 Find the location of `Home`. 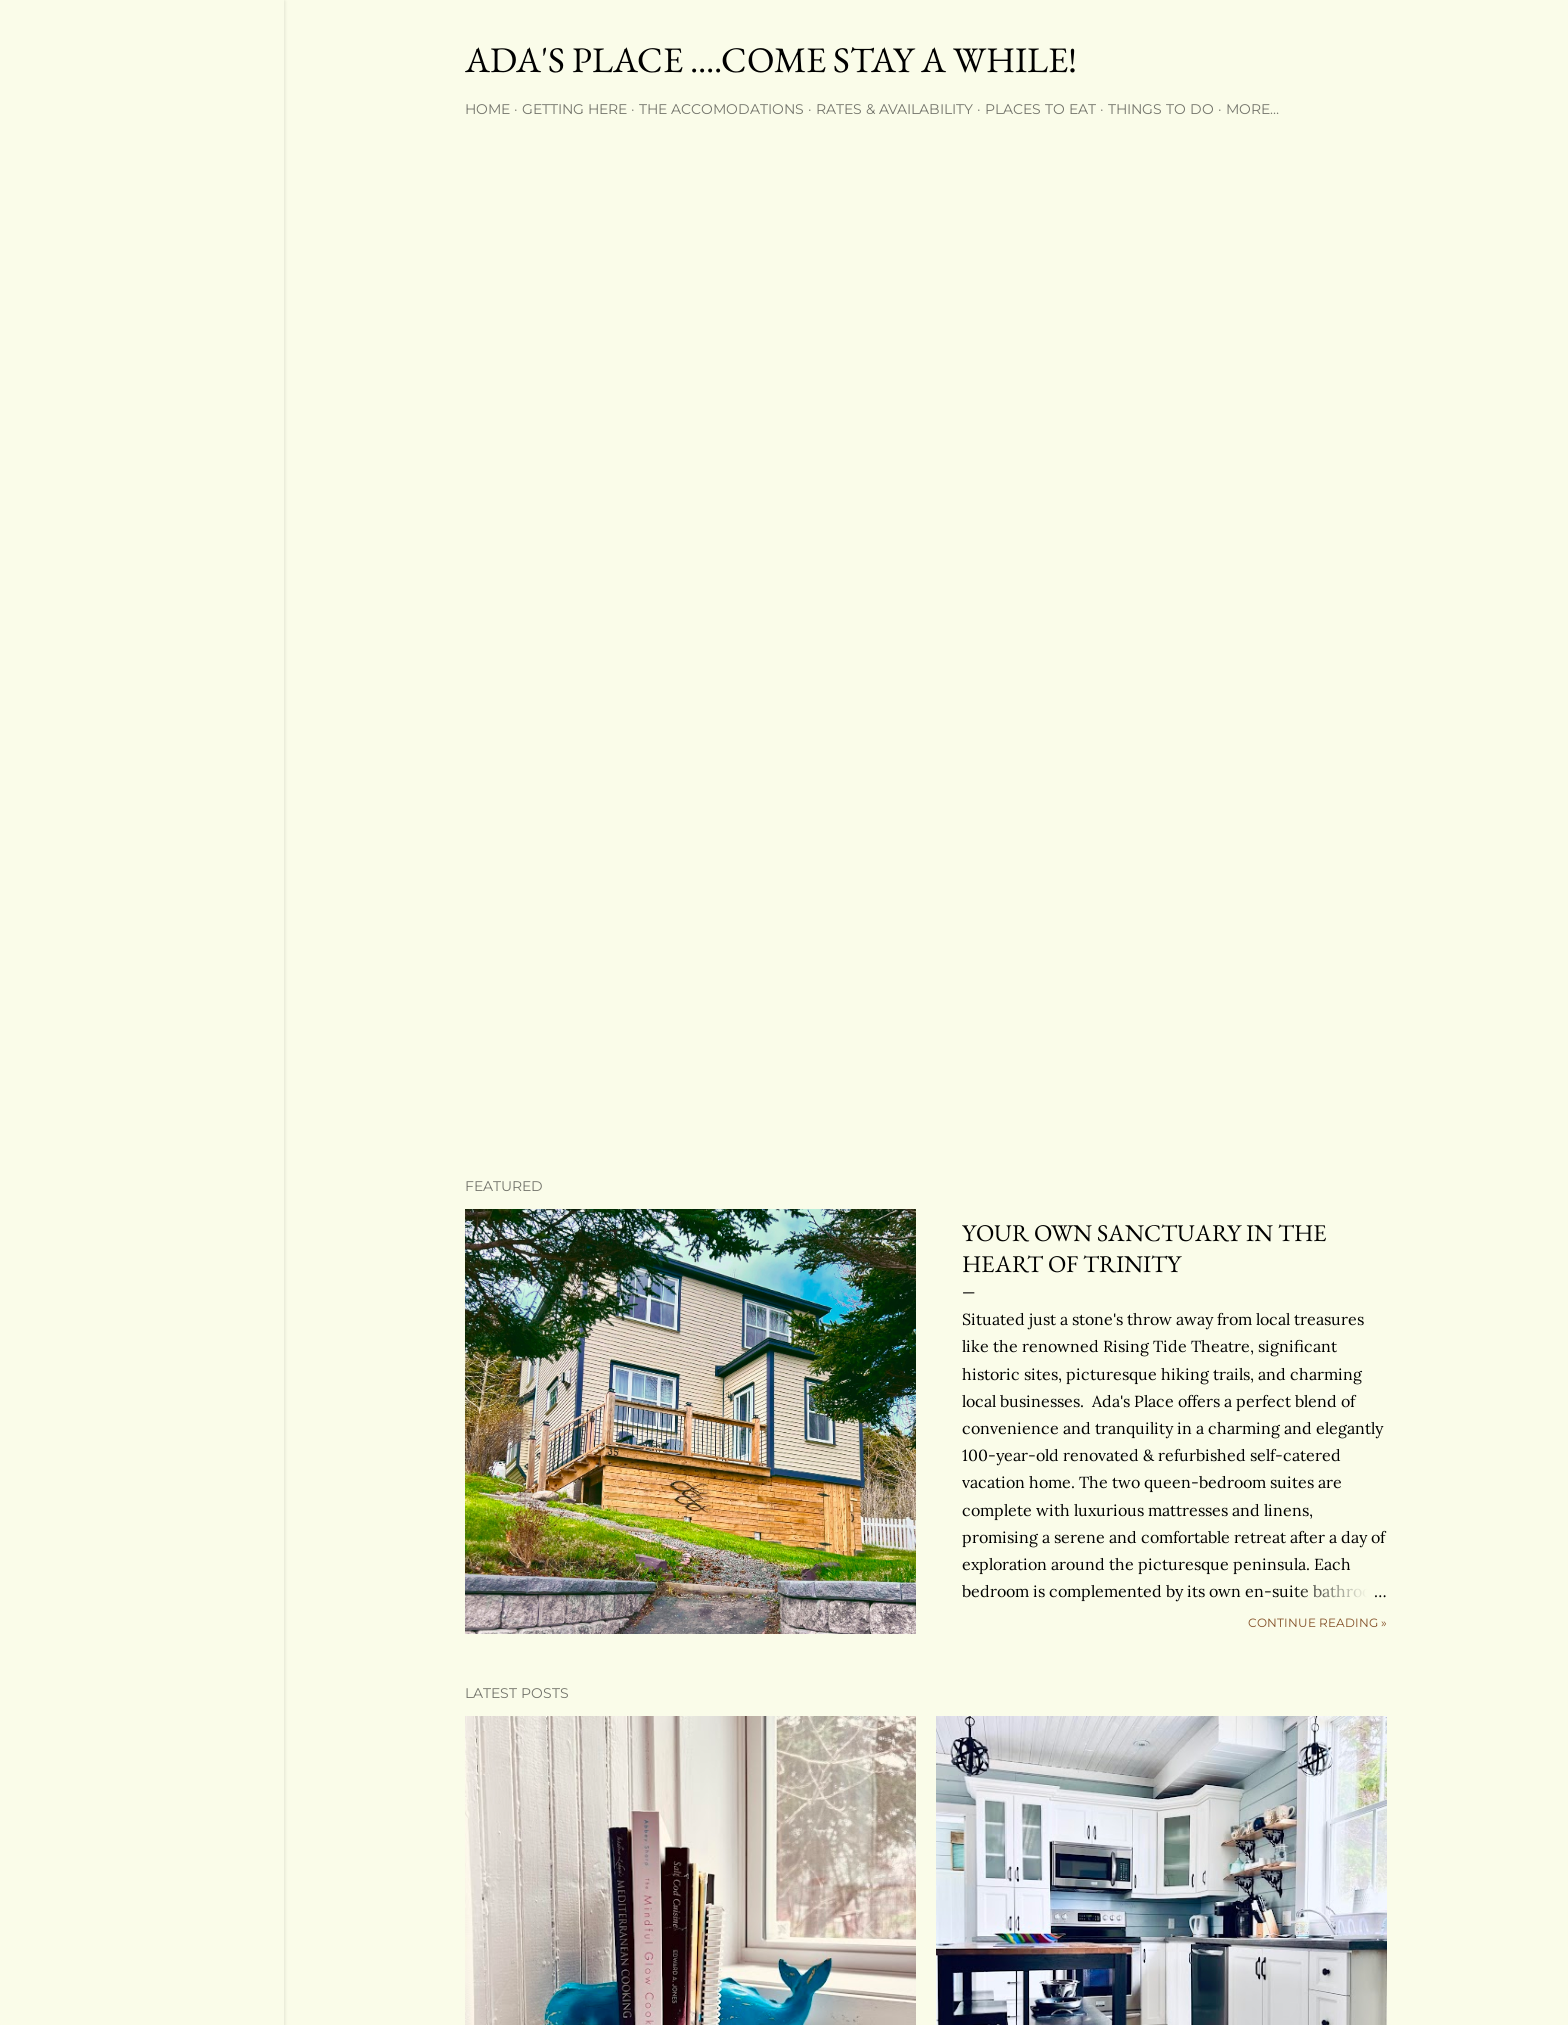

Home is located at coordinates (487, 109).